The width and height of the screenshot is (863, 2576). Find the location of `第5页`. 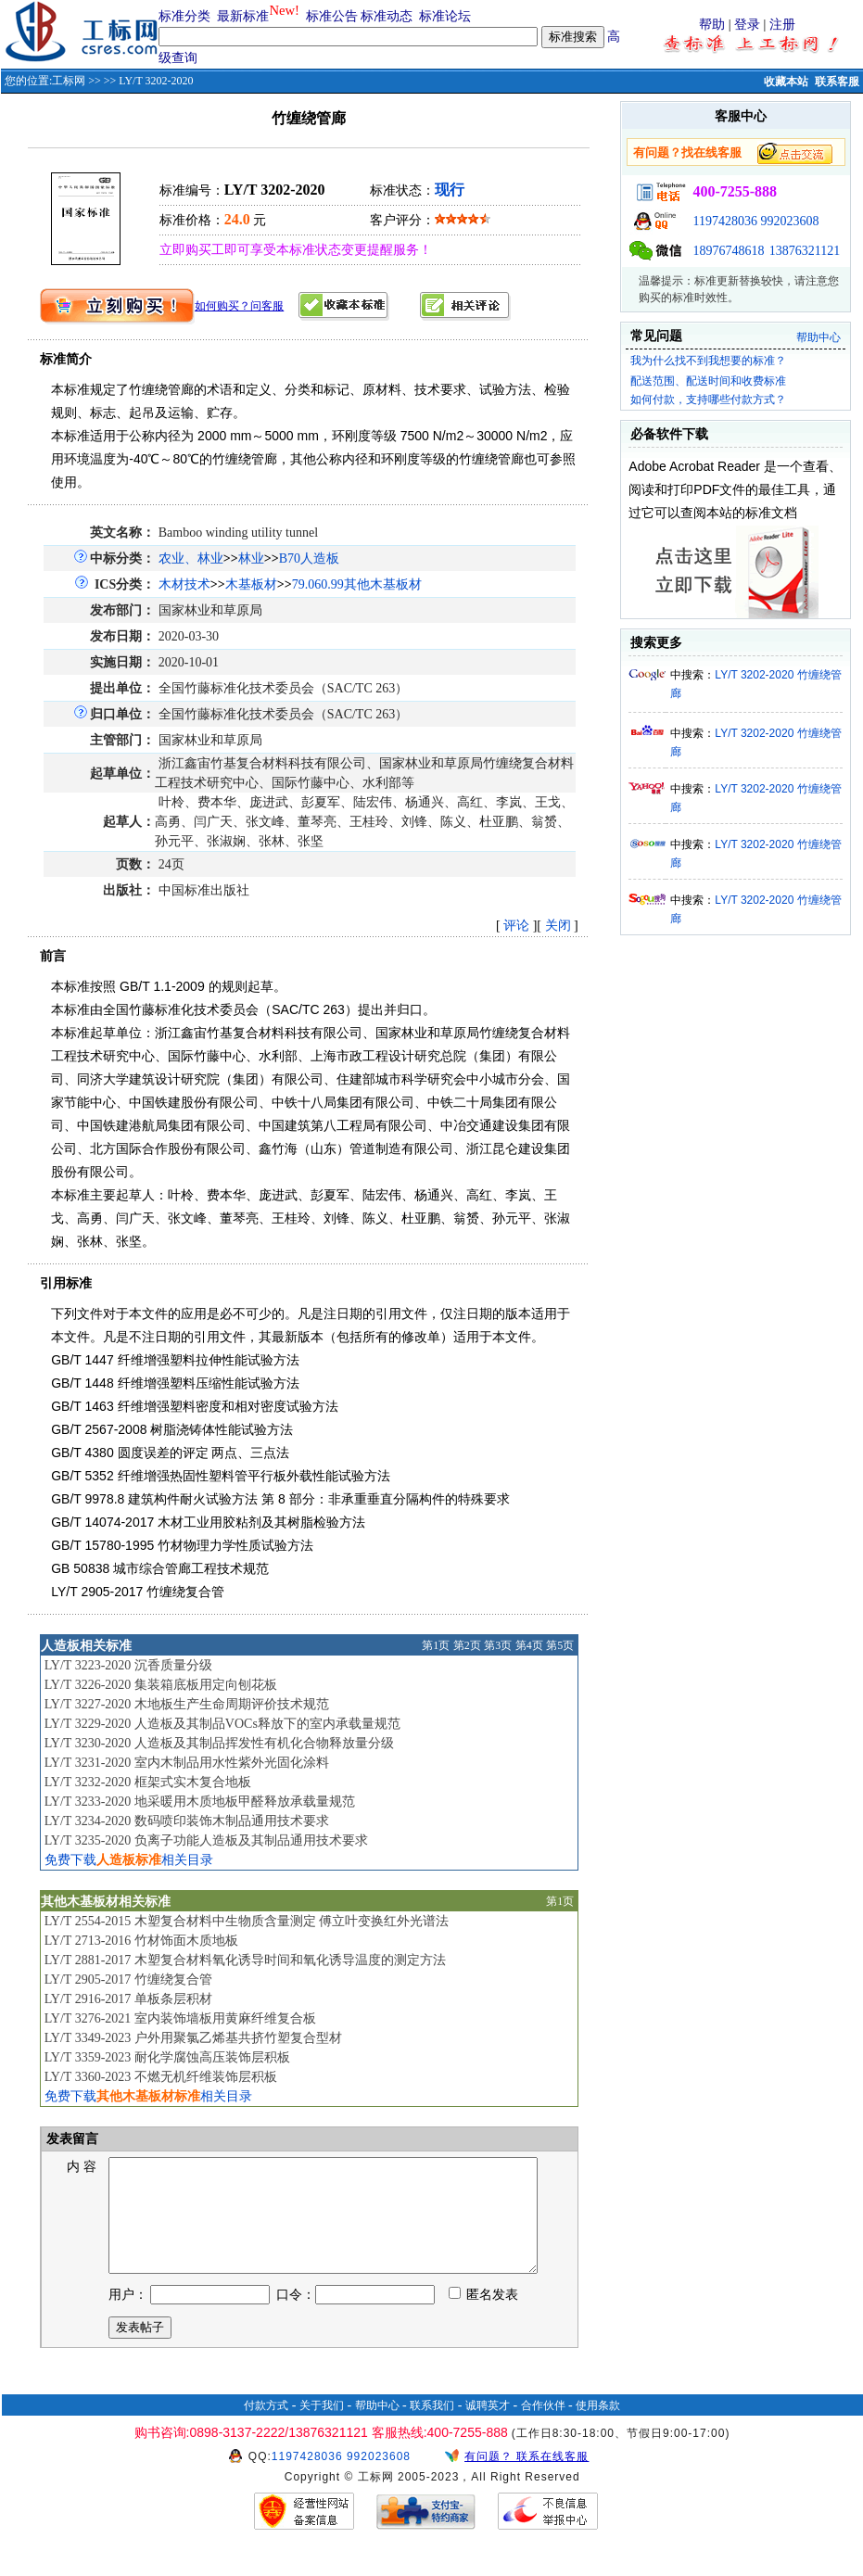

第5页 is located at coordinates (560, 1645).